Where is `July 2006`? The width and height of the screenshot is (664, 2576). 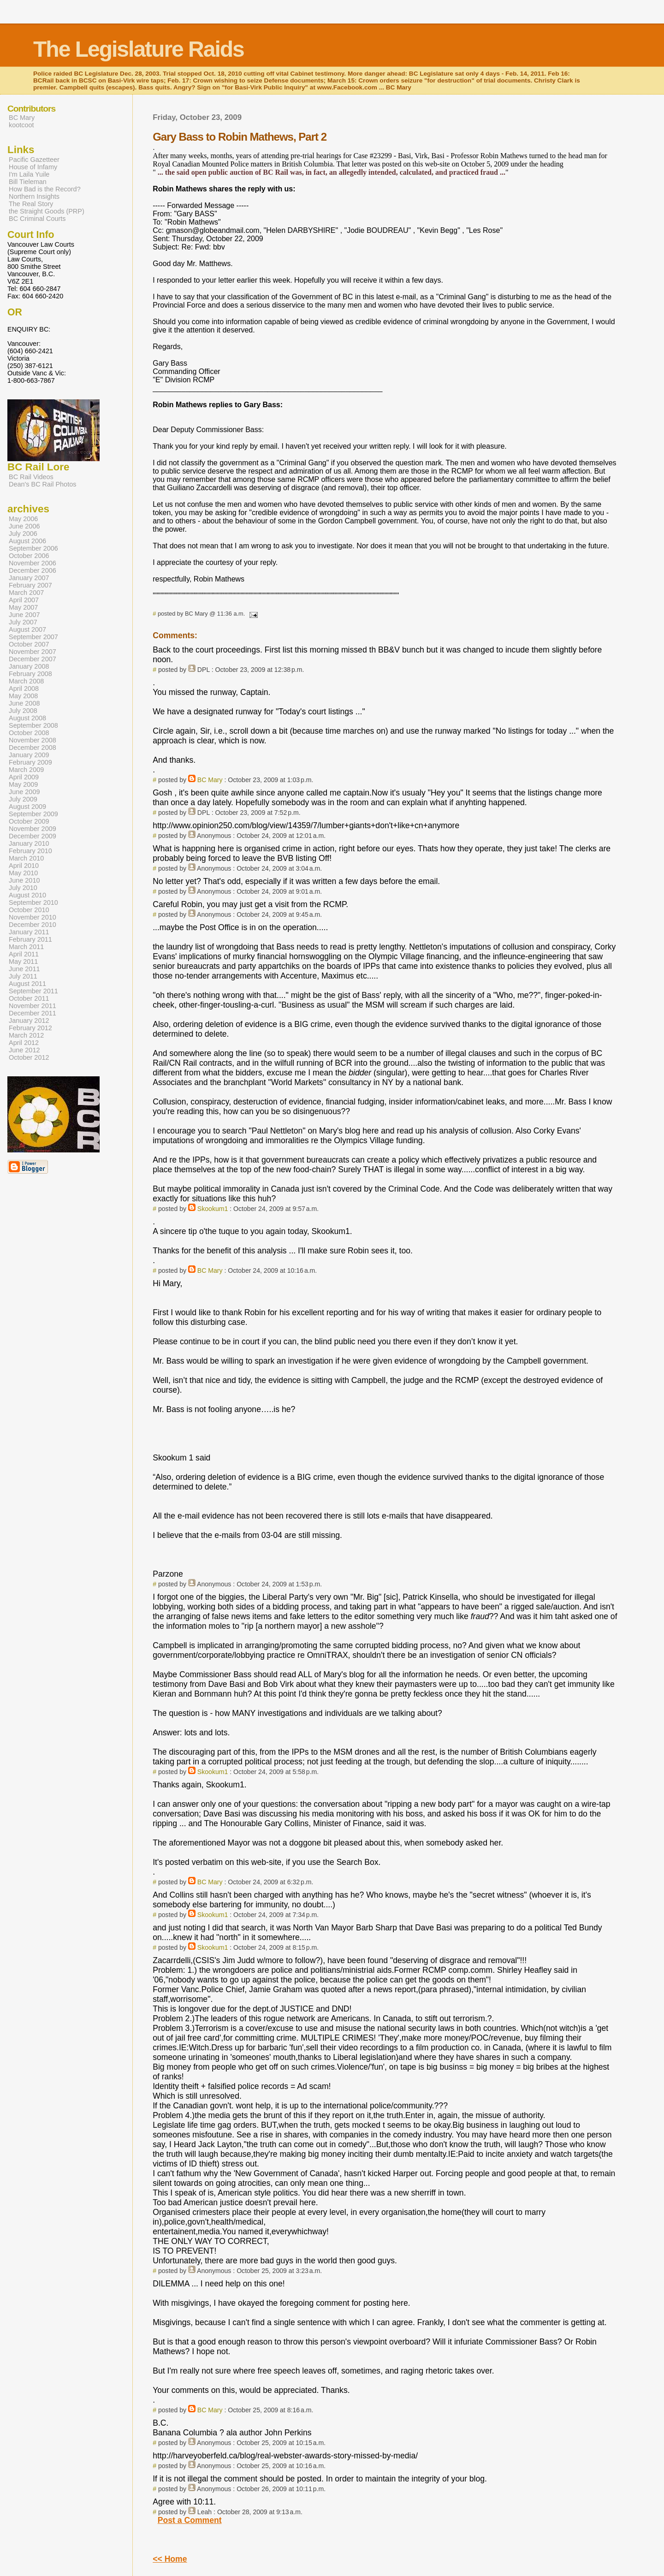 July 2006 is located at coordinates (23, 533).